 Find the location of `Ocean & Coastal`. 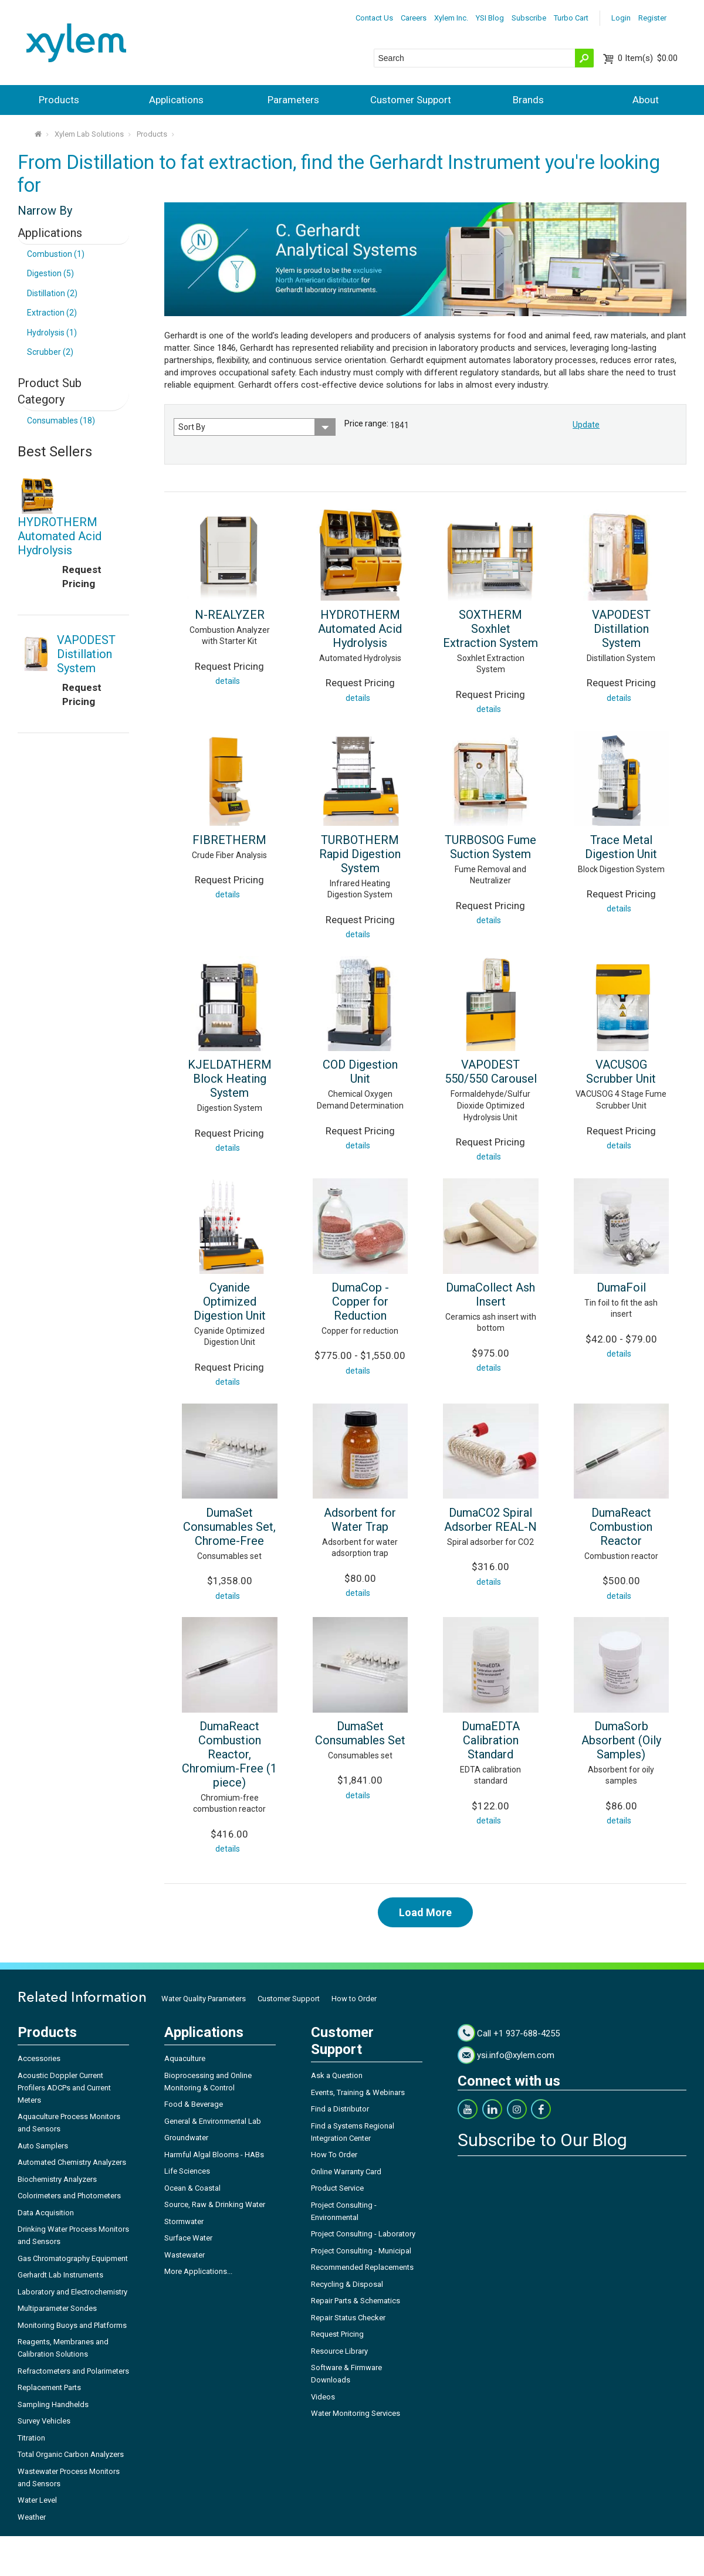

Ocean & Coastal is located at coordinates (192, 2188).